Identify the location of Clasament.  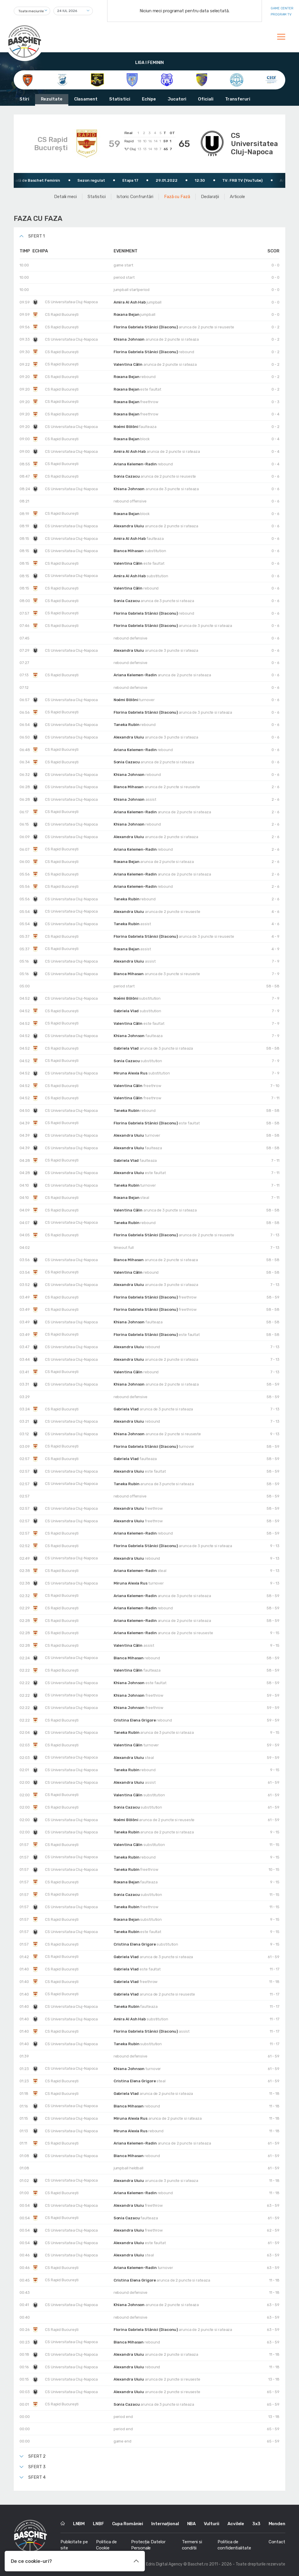
(86, 99).